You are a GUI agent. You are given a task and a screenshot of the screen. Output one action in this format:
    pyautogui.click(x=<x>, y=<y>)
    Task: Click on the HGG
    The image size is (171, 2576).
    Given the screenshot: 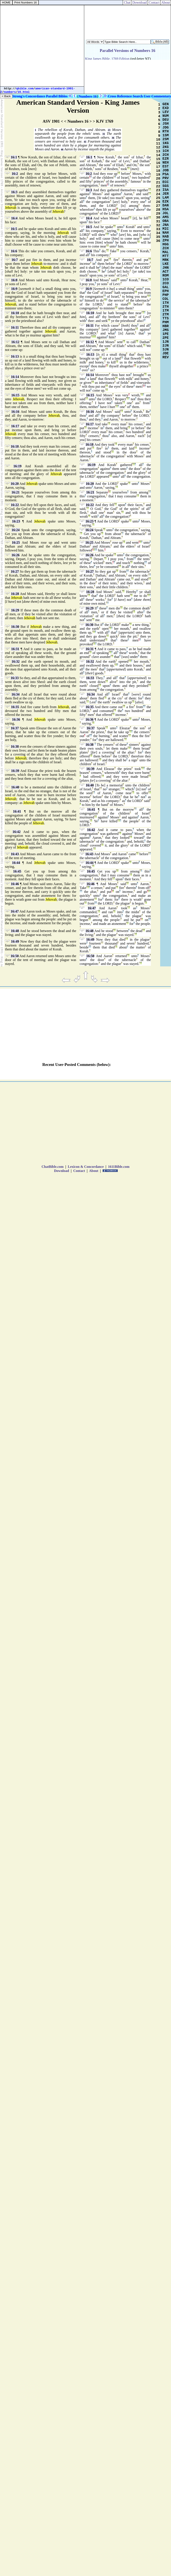 What is the action you would take?
    pyautogui.click(x=166, y=244)
    